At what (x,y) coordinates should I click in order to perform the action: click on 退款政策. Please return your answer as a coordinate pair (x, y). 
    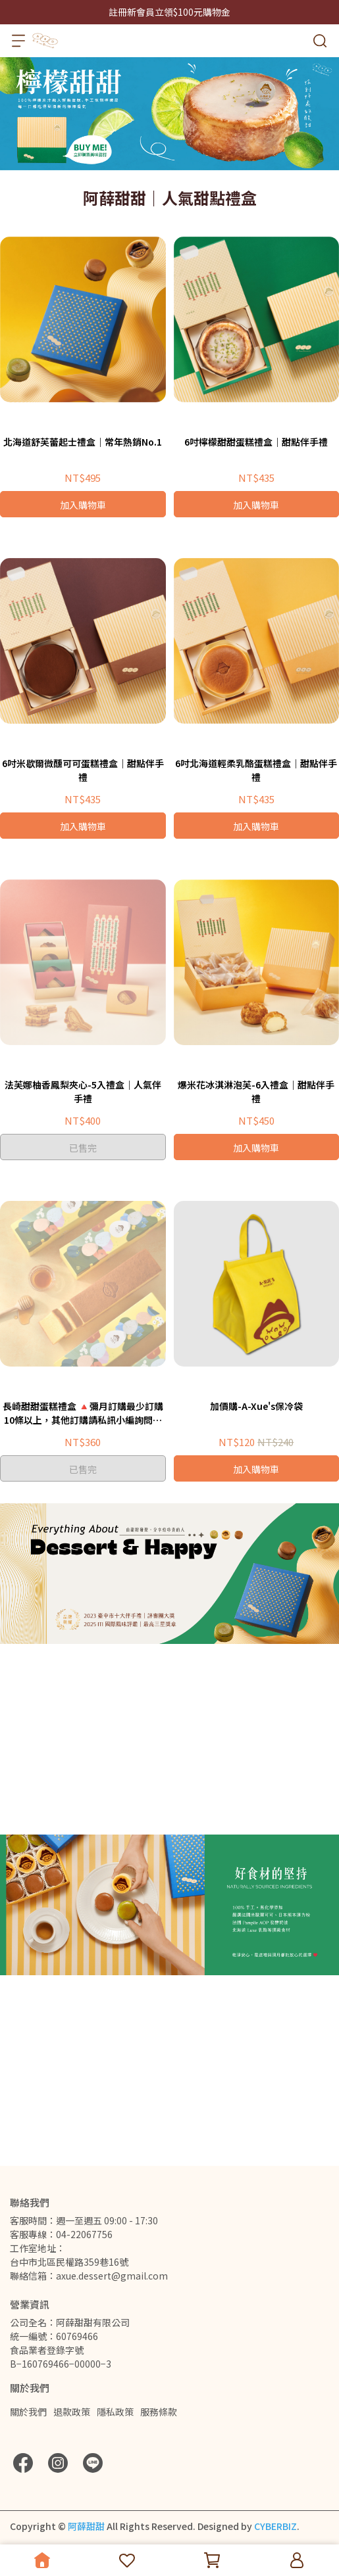
    Looking at the image, I should click on (71, 2411).